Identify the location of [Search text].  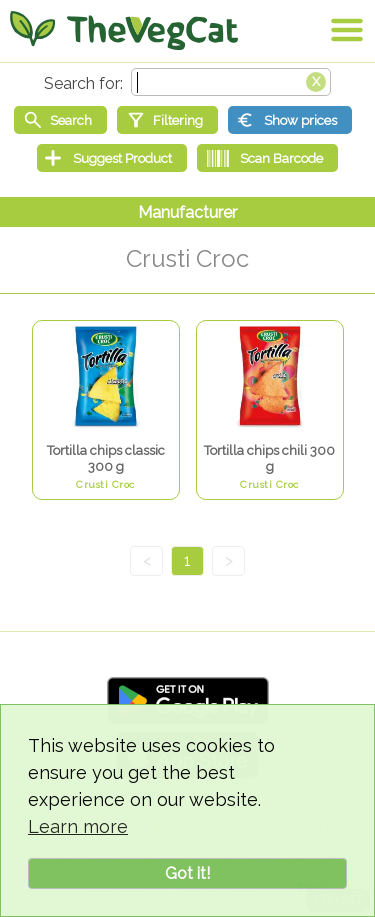
(231, 82).